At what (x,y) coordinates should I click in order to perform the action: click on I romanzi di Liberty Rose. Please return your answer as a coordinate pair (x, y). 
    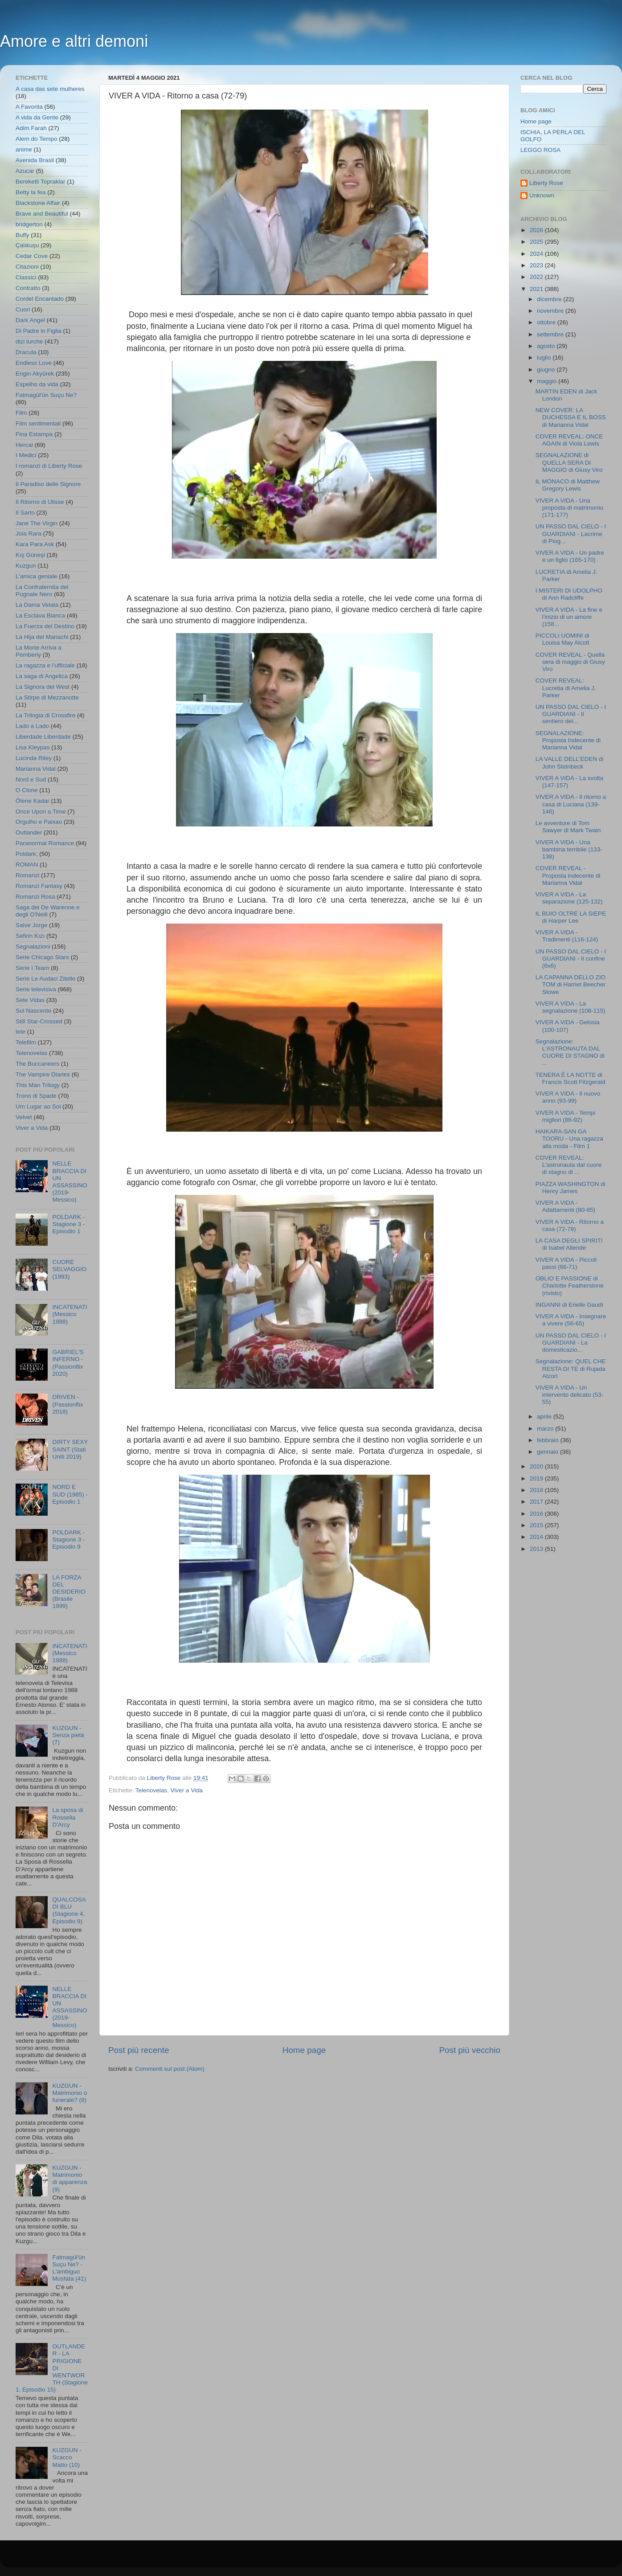
    Looking at the image, I should click on (49, 465).